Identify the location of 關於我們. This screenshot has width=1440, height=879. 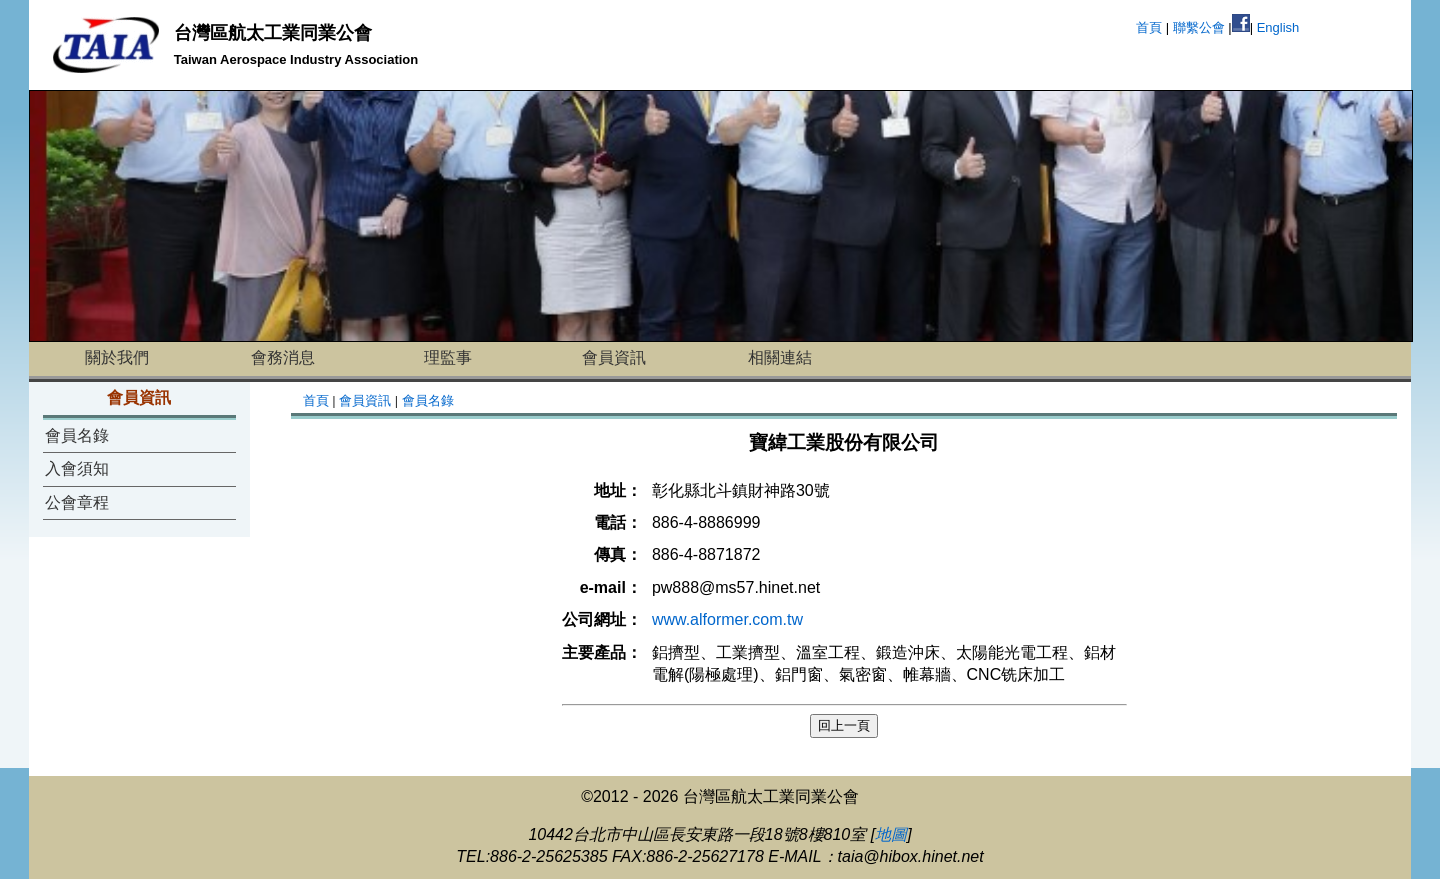
(117, 357).